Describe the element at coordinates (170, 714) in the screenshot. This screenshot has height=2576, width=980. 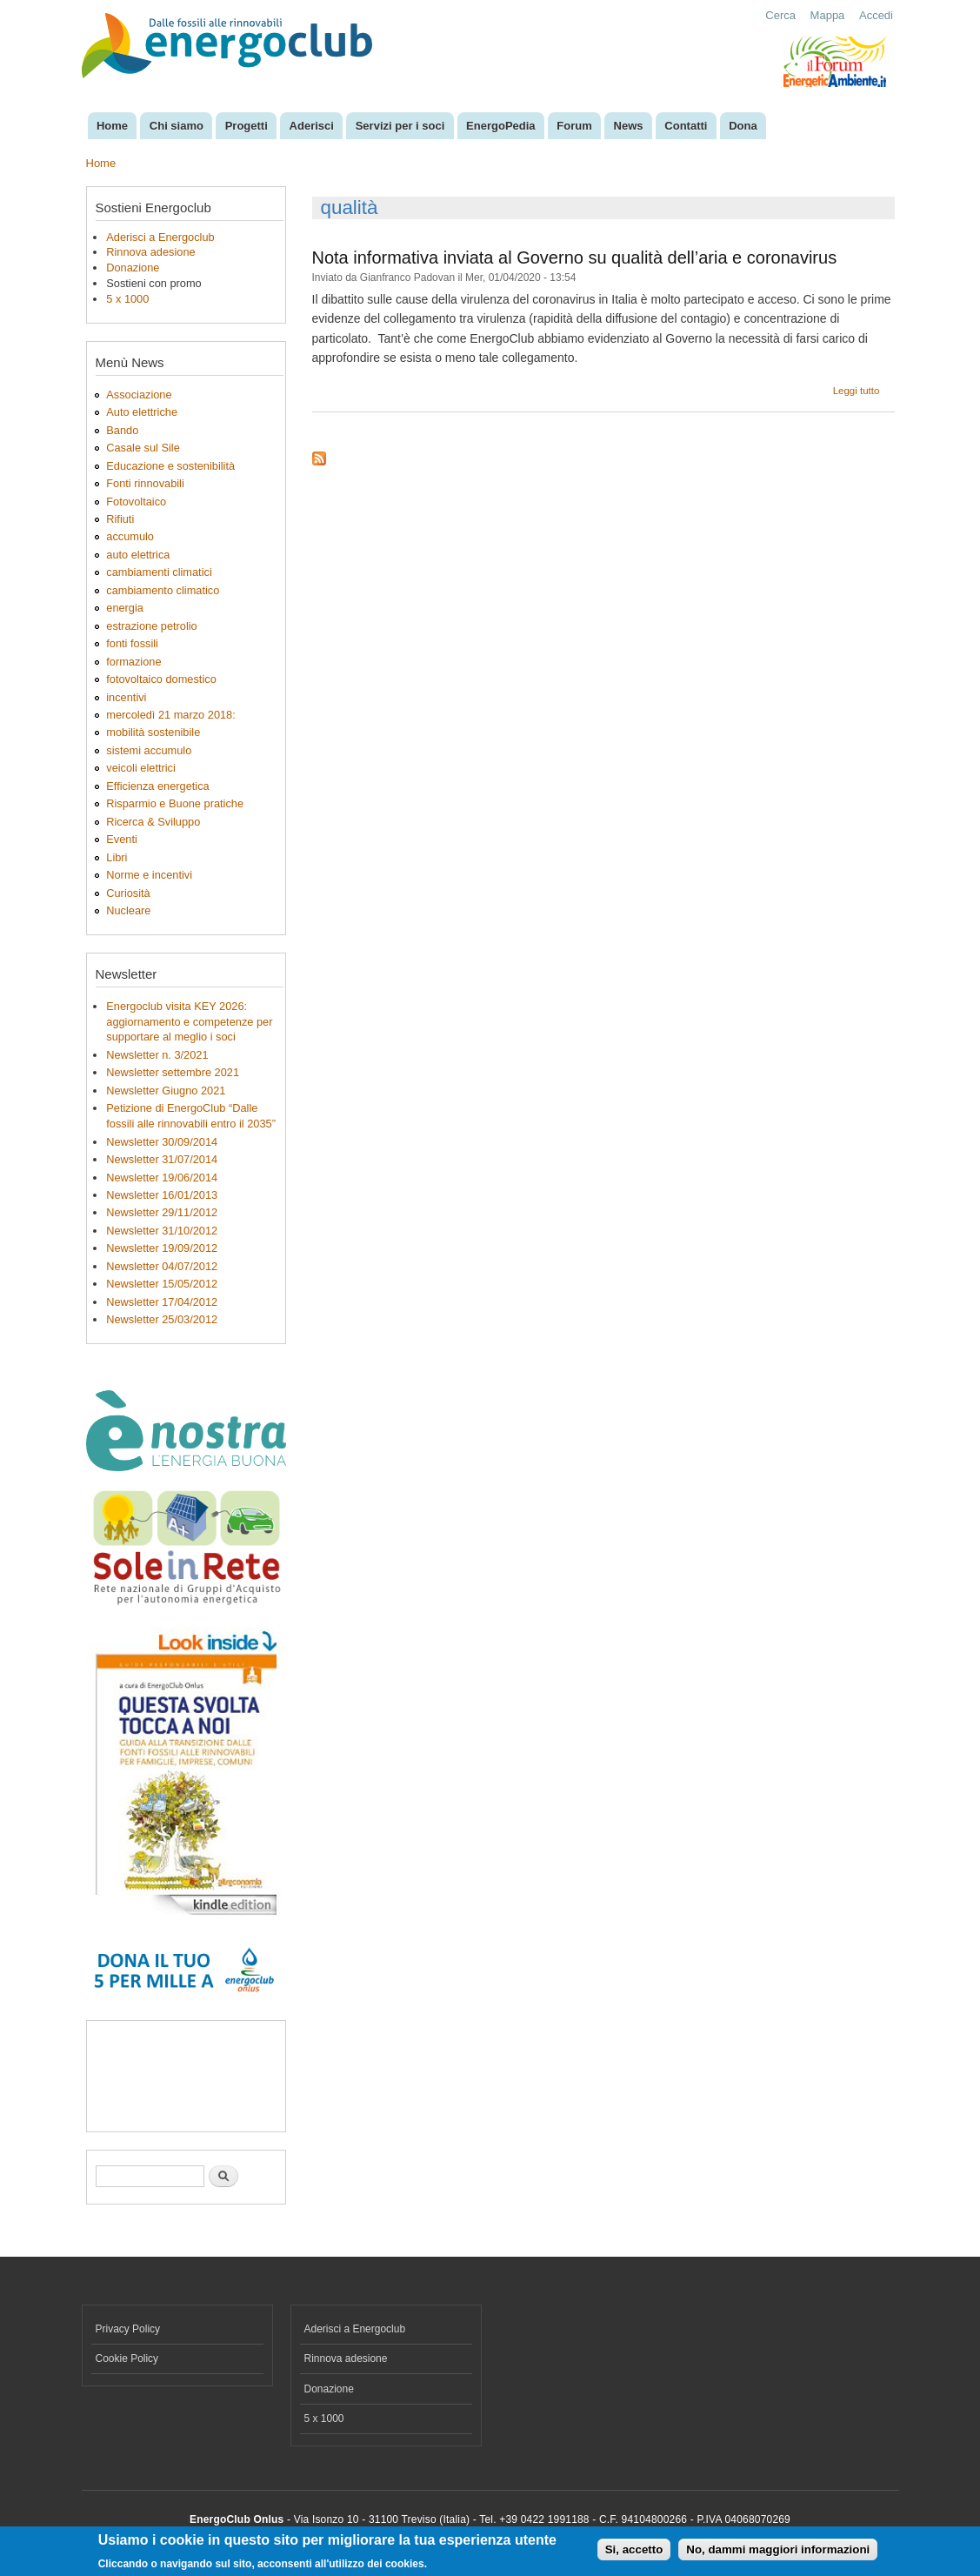
I see `mercoledì 21 marzo 2018:` at that location.